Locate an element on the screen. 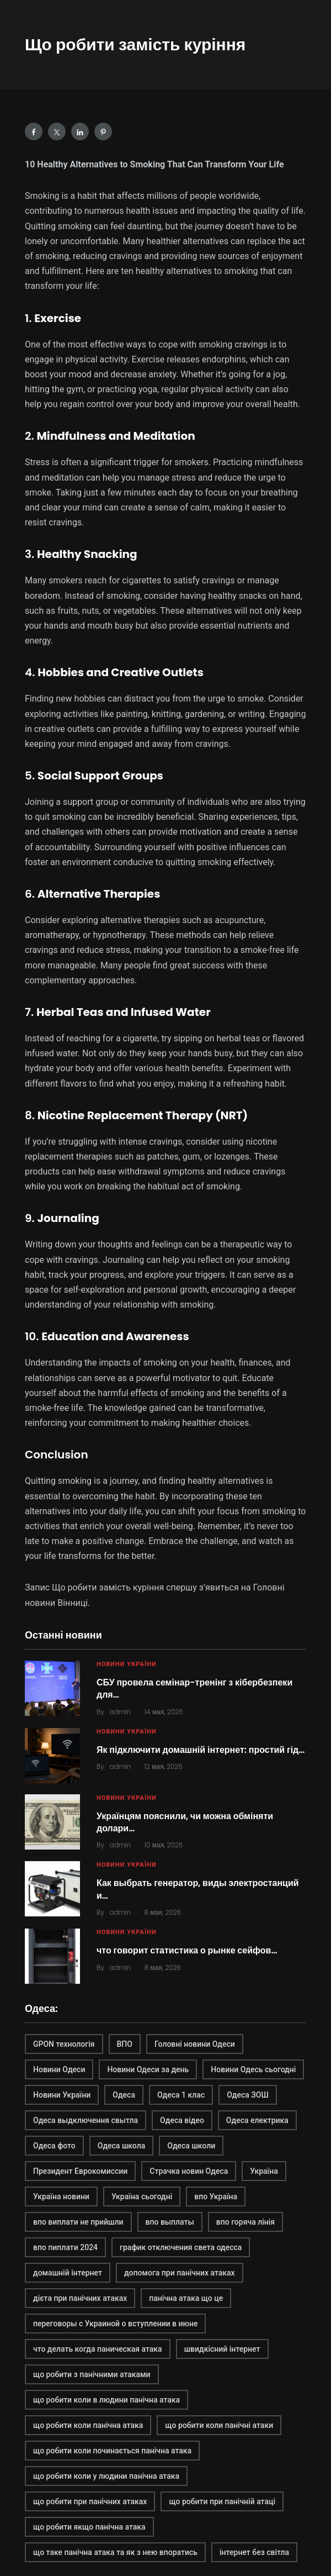 The height and width of the screenshot is (2576, 331). Україна [Україна (2 элемента)] is located at coordinates (264, 2171).